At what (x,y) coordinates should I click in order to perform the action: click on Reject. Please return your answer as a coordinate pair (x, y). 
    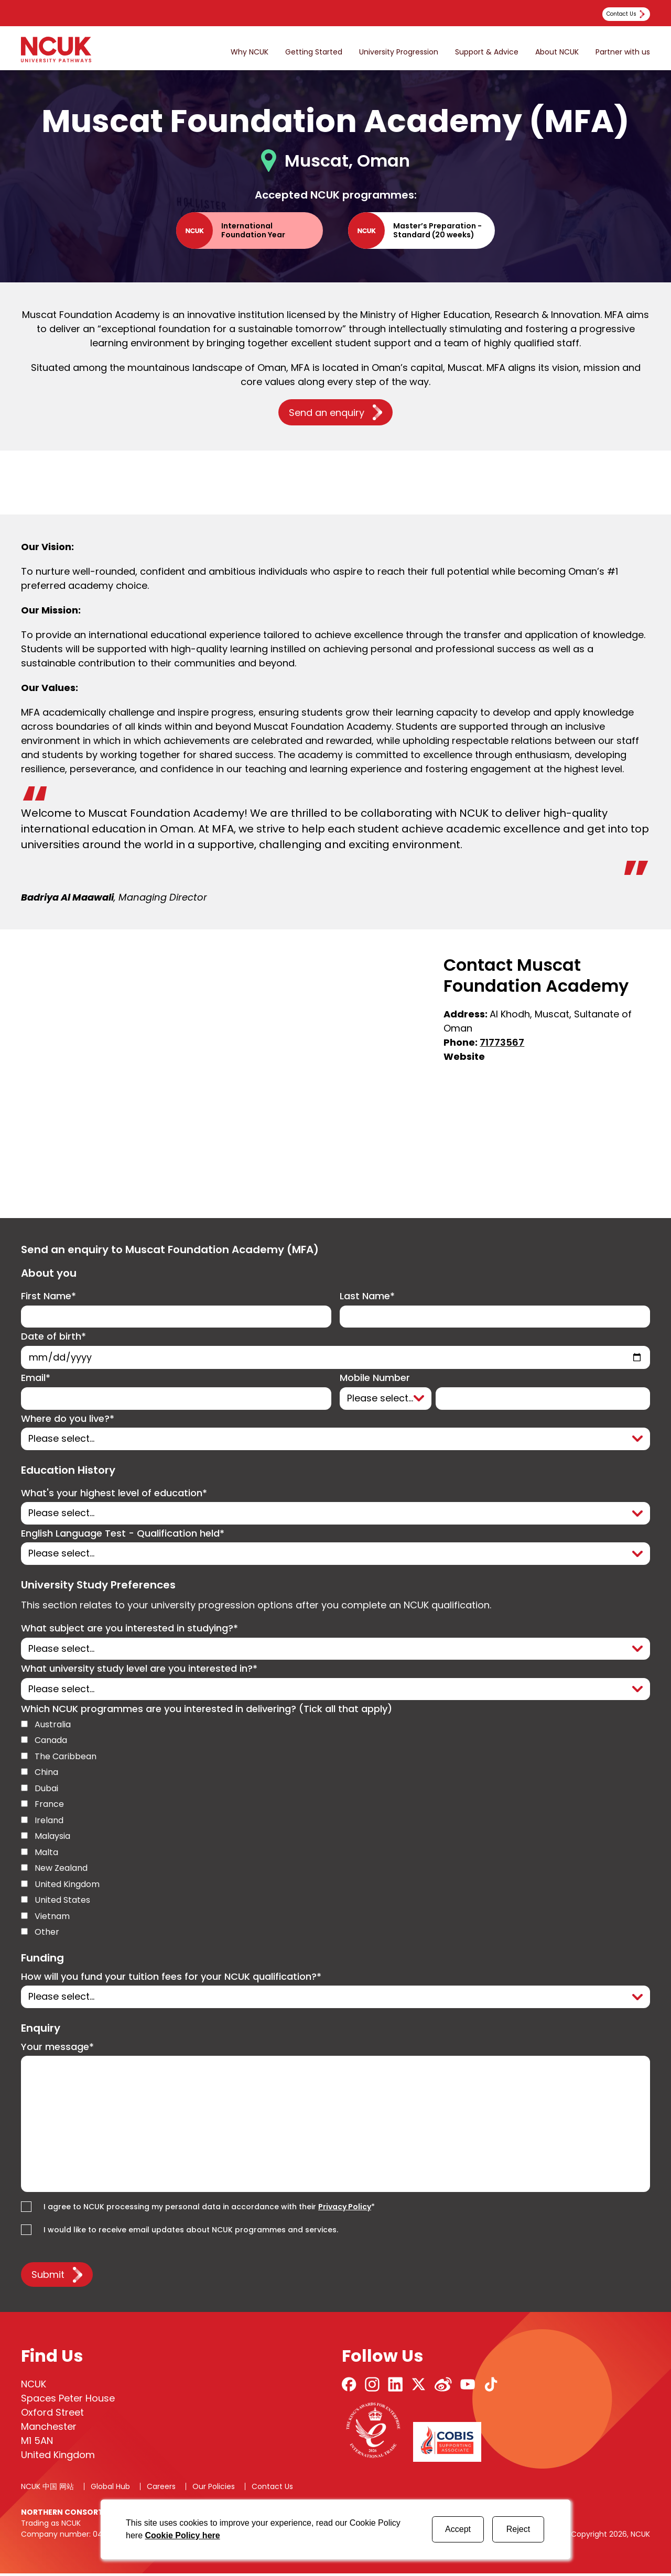
    Looking at the image, I should click on (518, 2529).